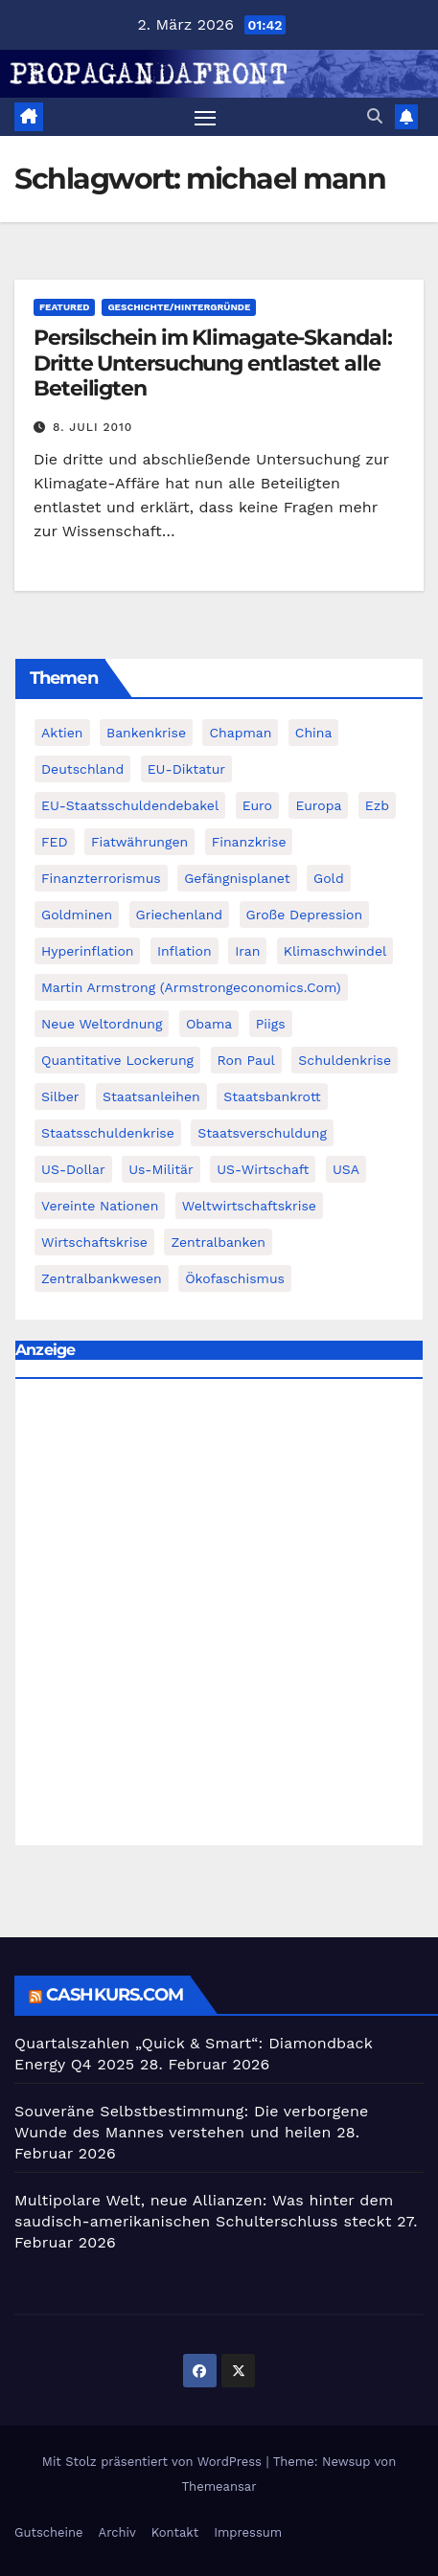 The image size is (438, 2576). Describe the element at coordinates (179, 914) in the screenshot. I see `Griechenland [Griechenland (122 Einträge)]` at that location.